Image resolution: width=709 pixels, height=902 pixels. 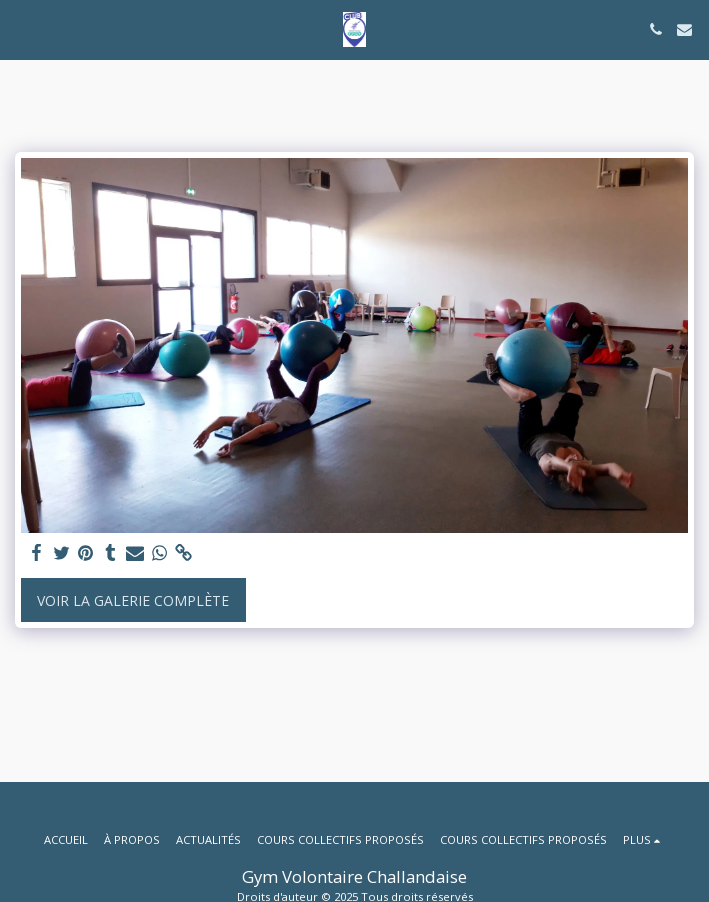 I want to click on [button], so click(x=22, y=28).